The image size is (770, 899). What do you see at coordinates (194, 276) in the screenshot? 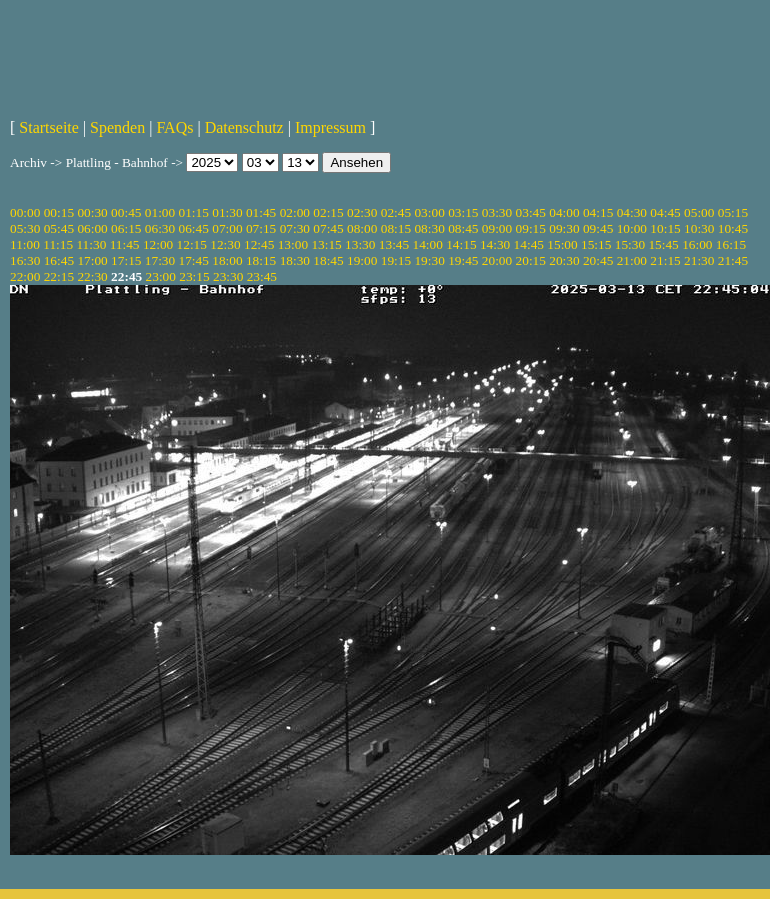
I see `23:15` at bounding box center [194, 276].